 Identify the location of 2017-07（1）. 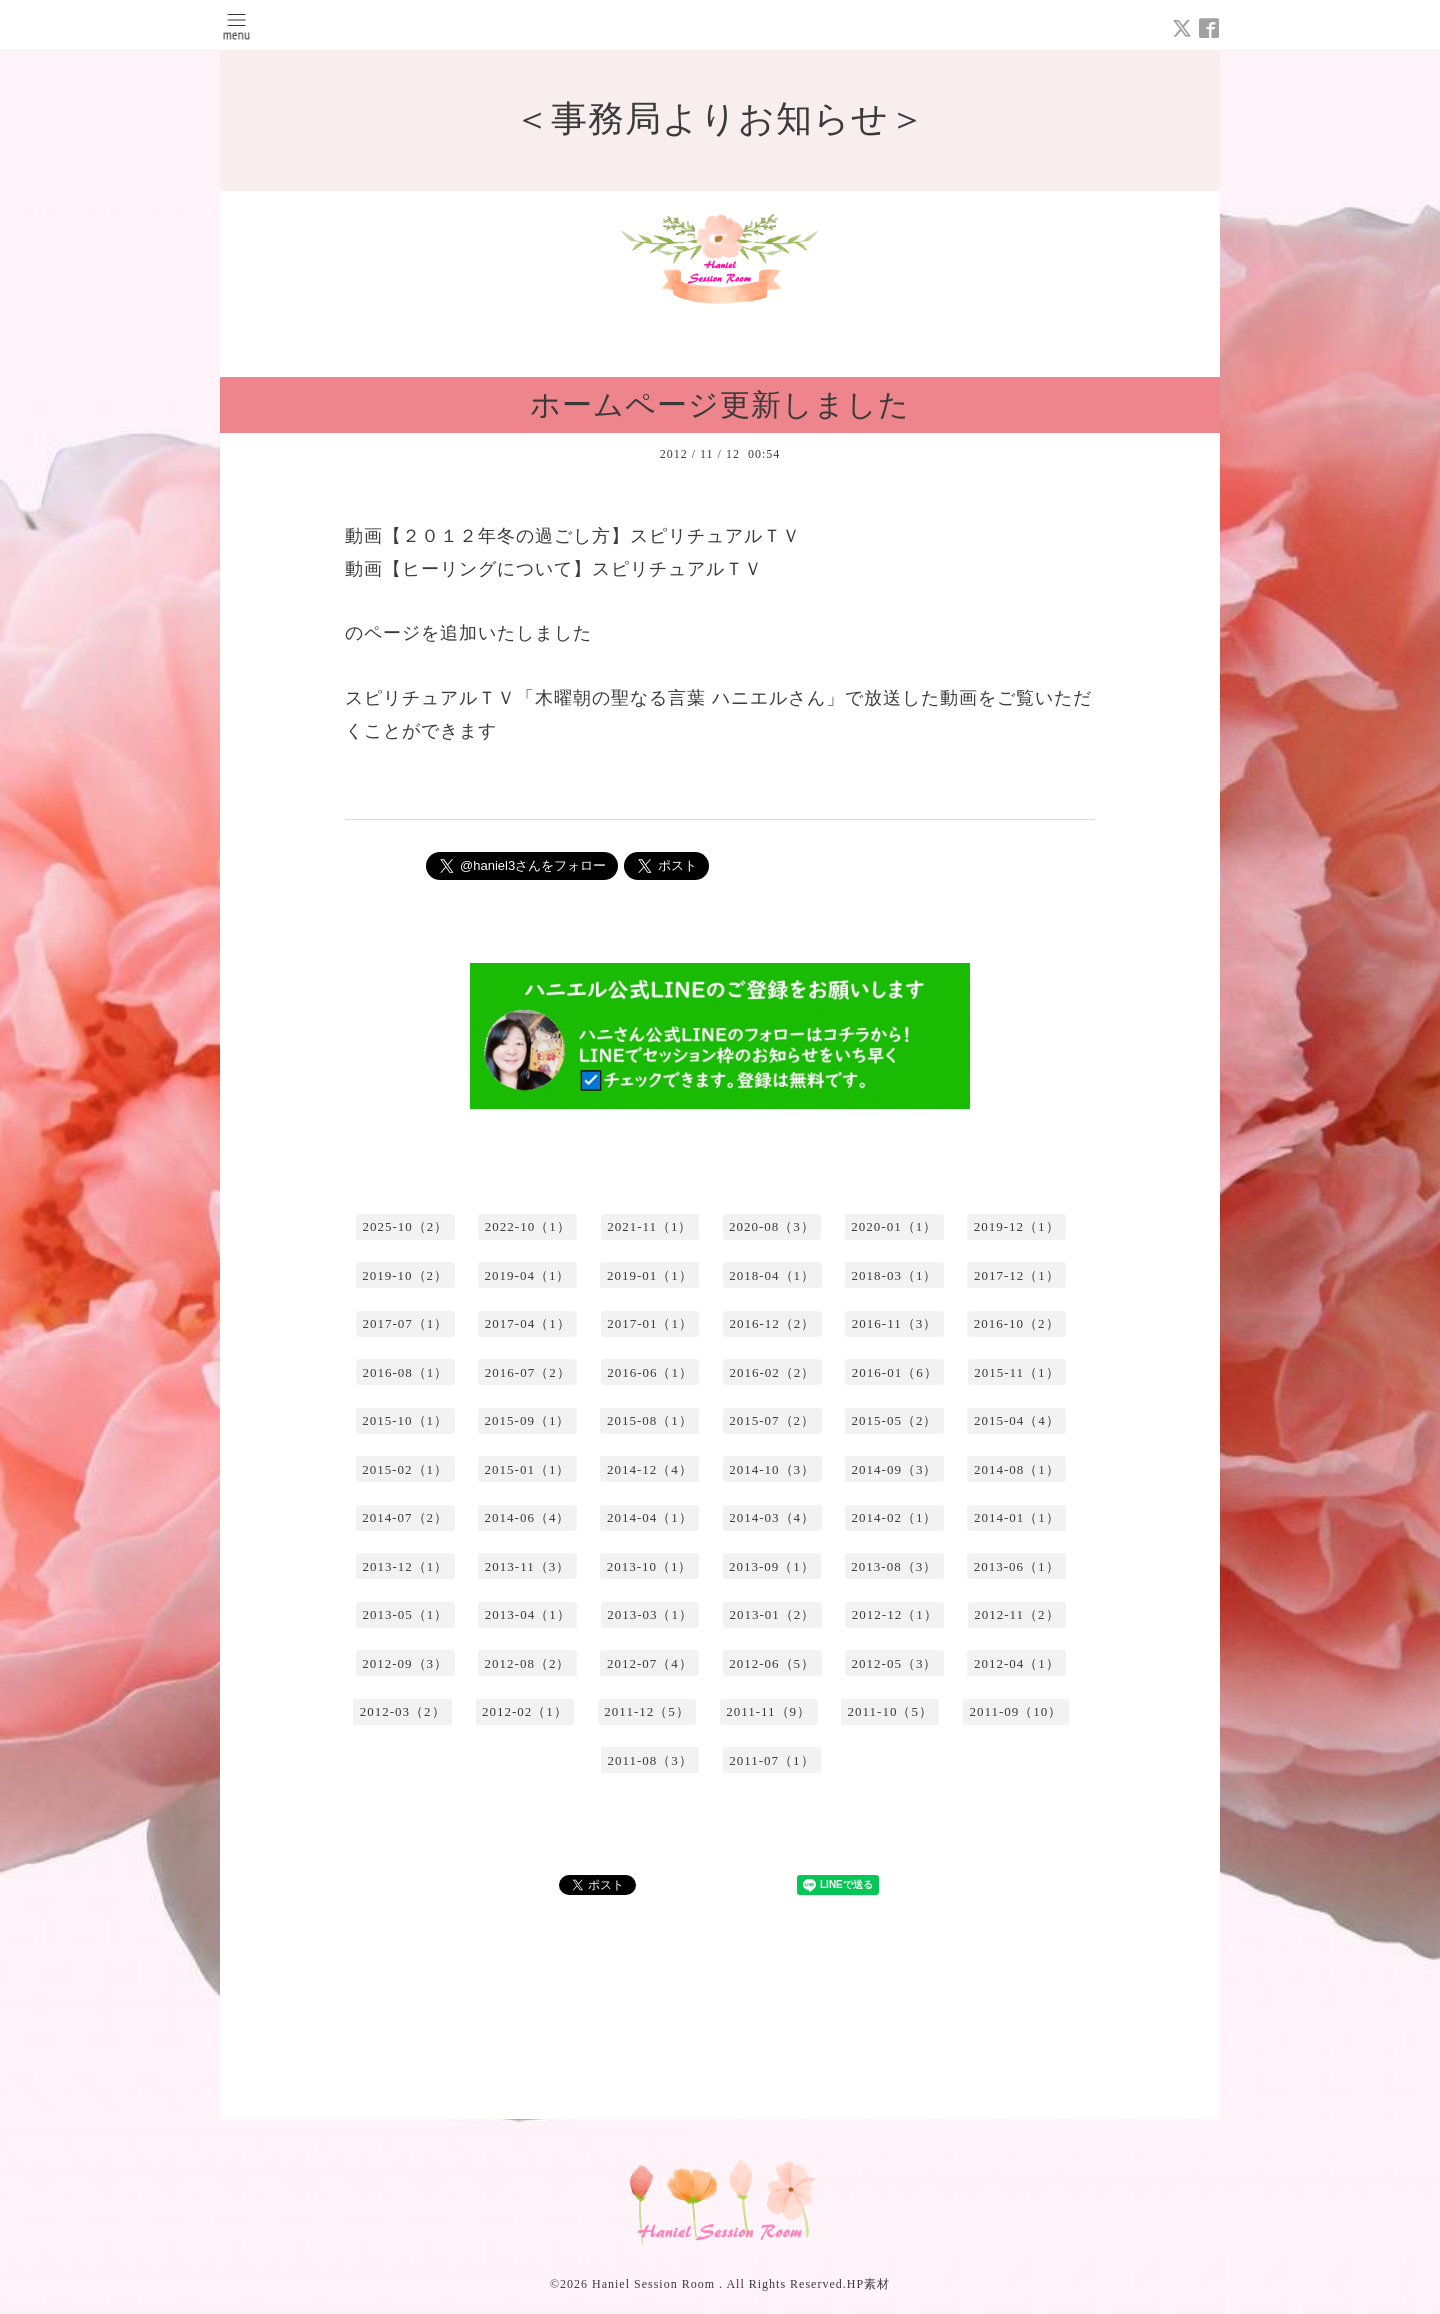
(405, 1323).